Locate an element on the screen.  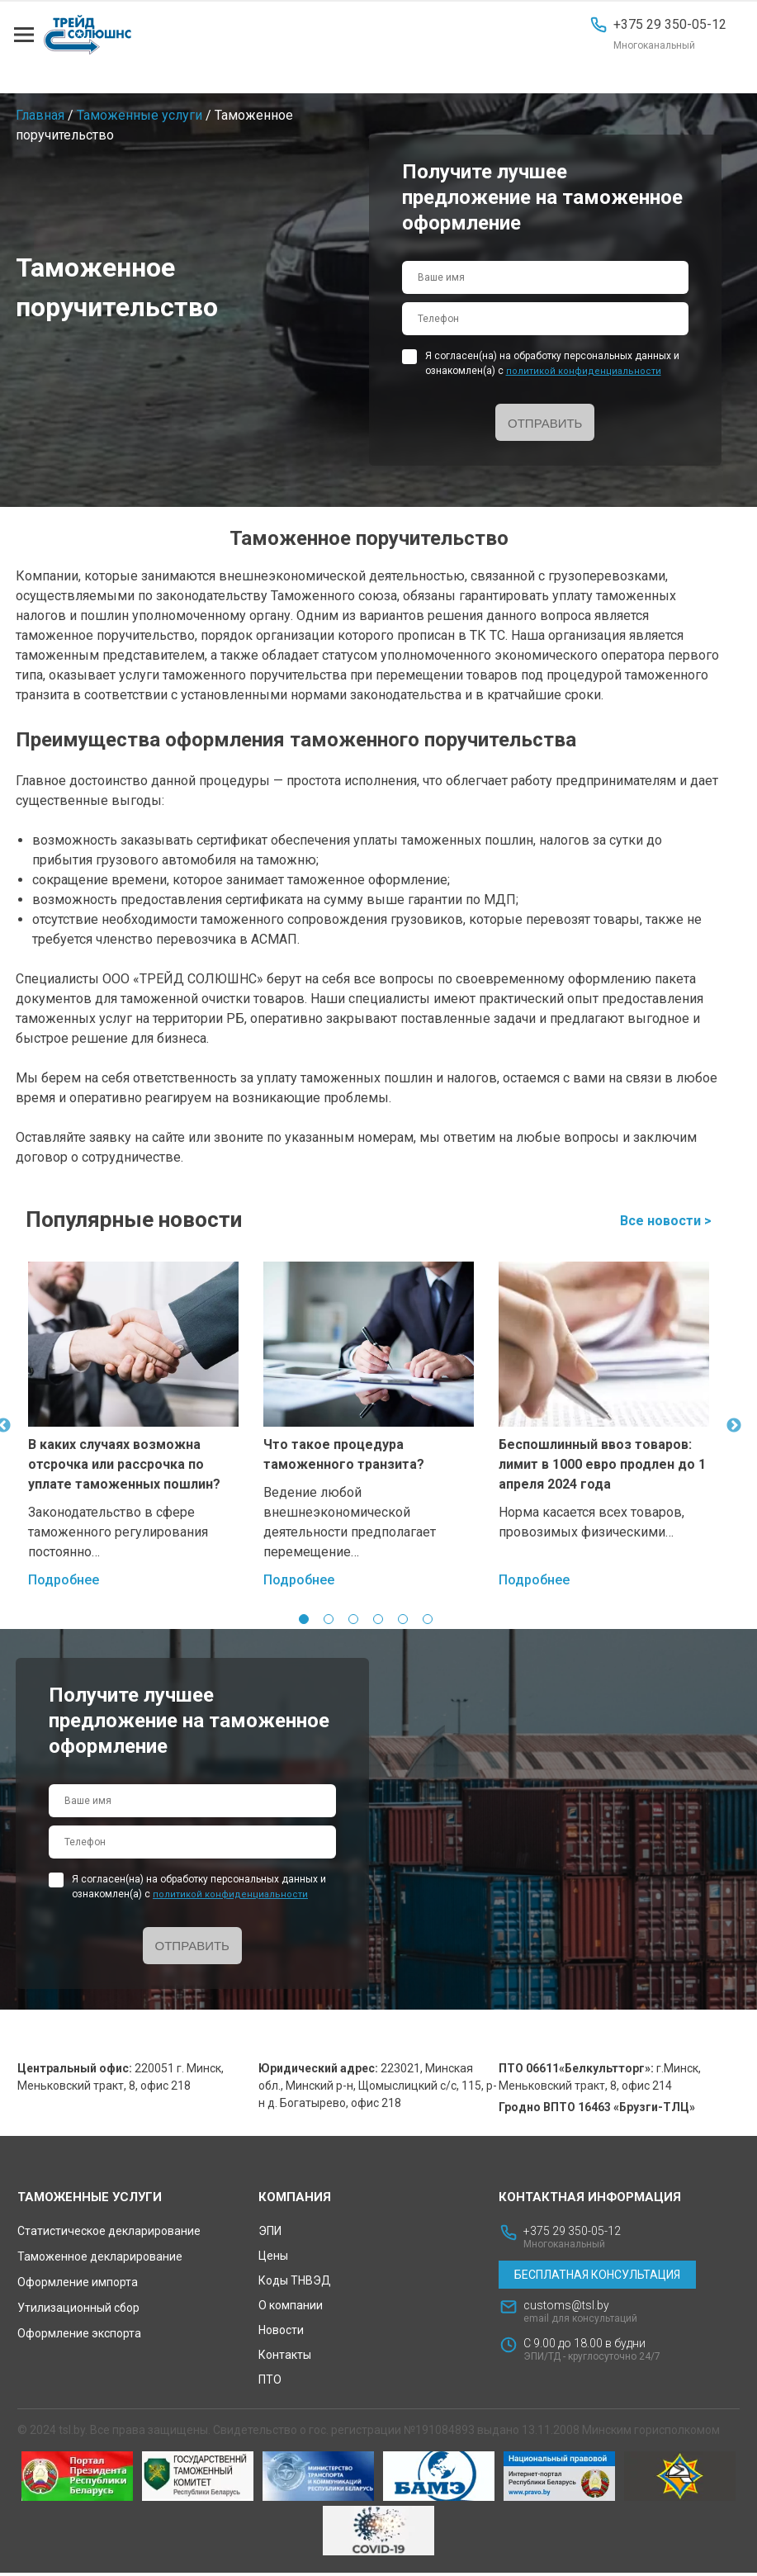
3 [tab] is located at coordinates (353, 1620).